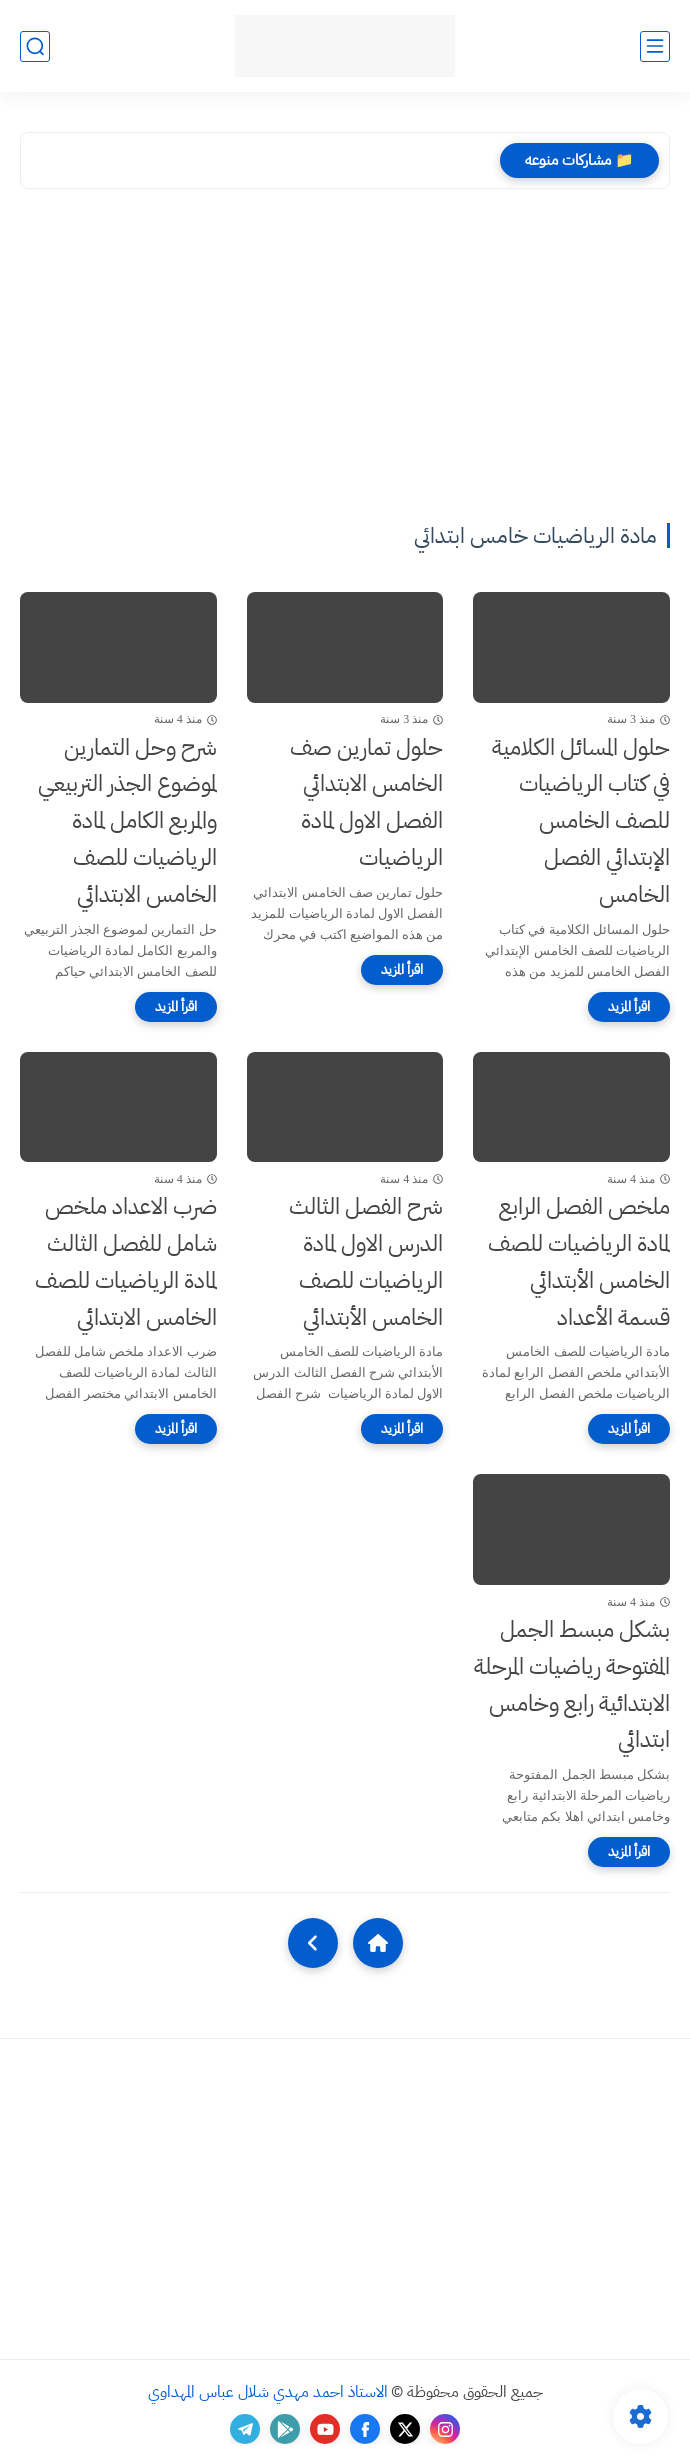  What do you see at coordinates (581, 821) in the screenshot?
I see `حلول المسائل الكلامية في كتاب الرياضيات للصف الخامس الإبتدائي الفصل الخامس` at bounding box center [581, 821].